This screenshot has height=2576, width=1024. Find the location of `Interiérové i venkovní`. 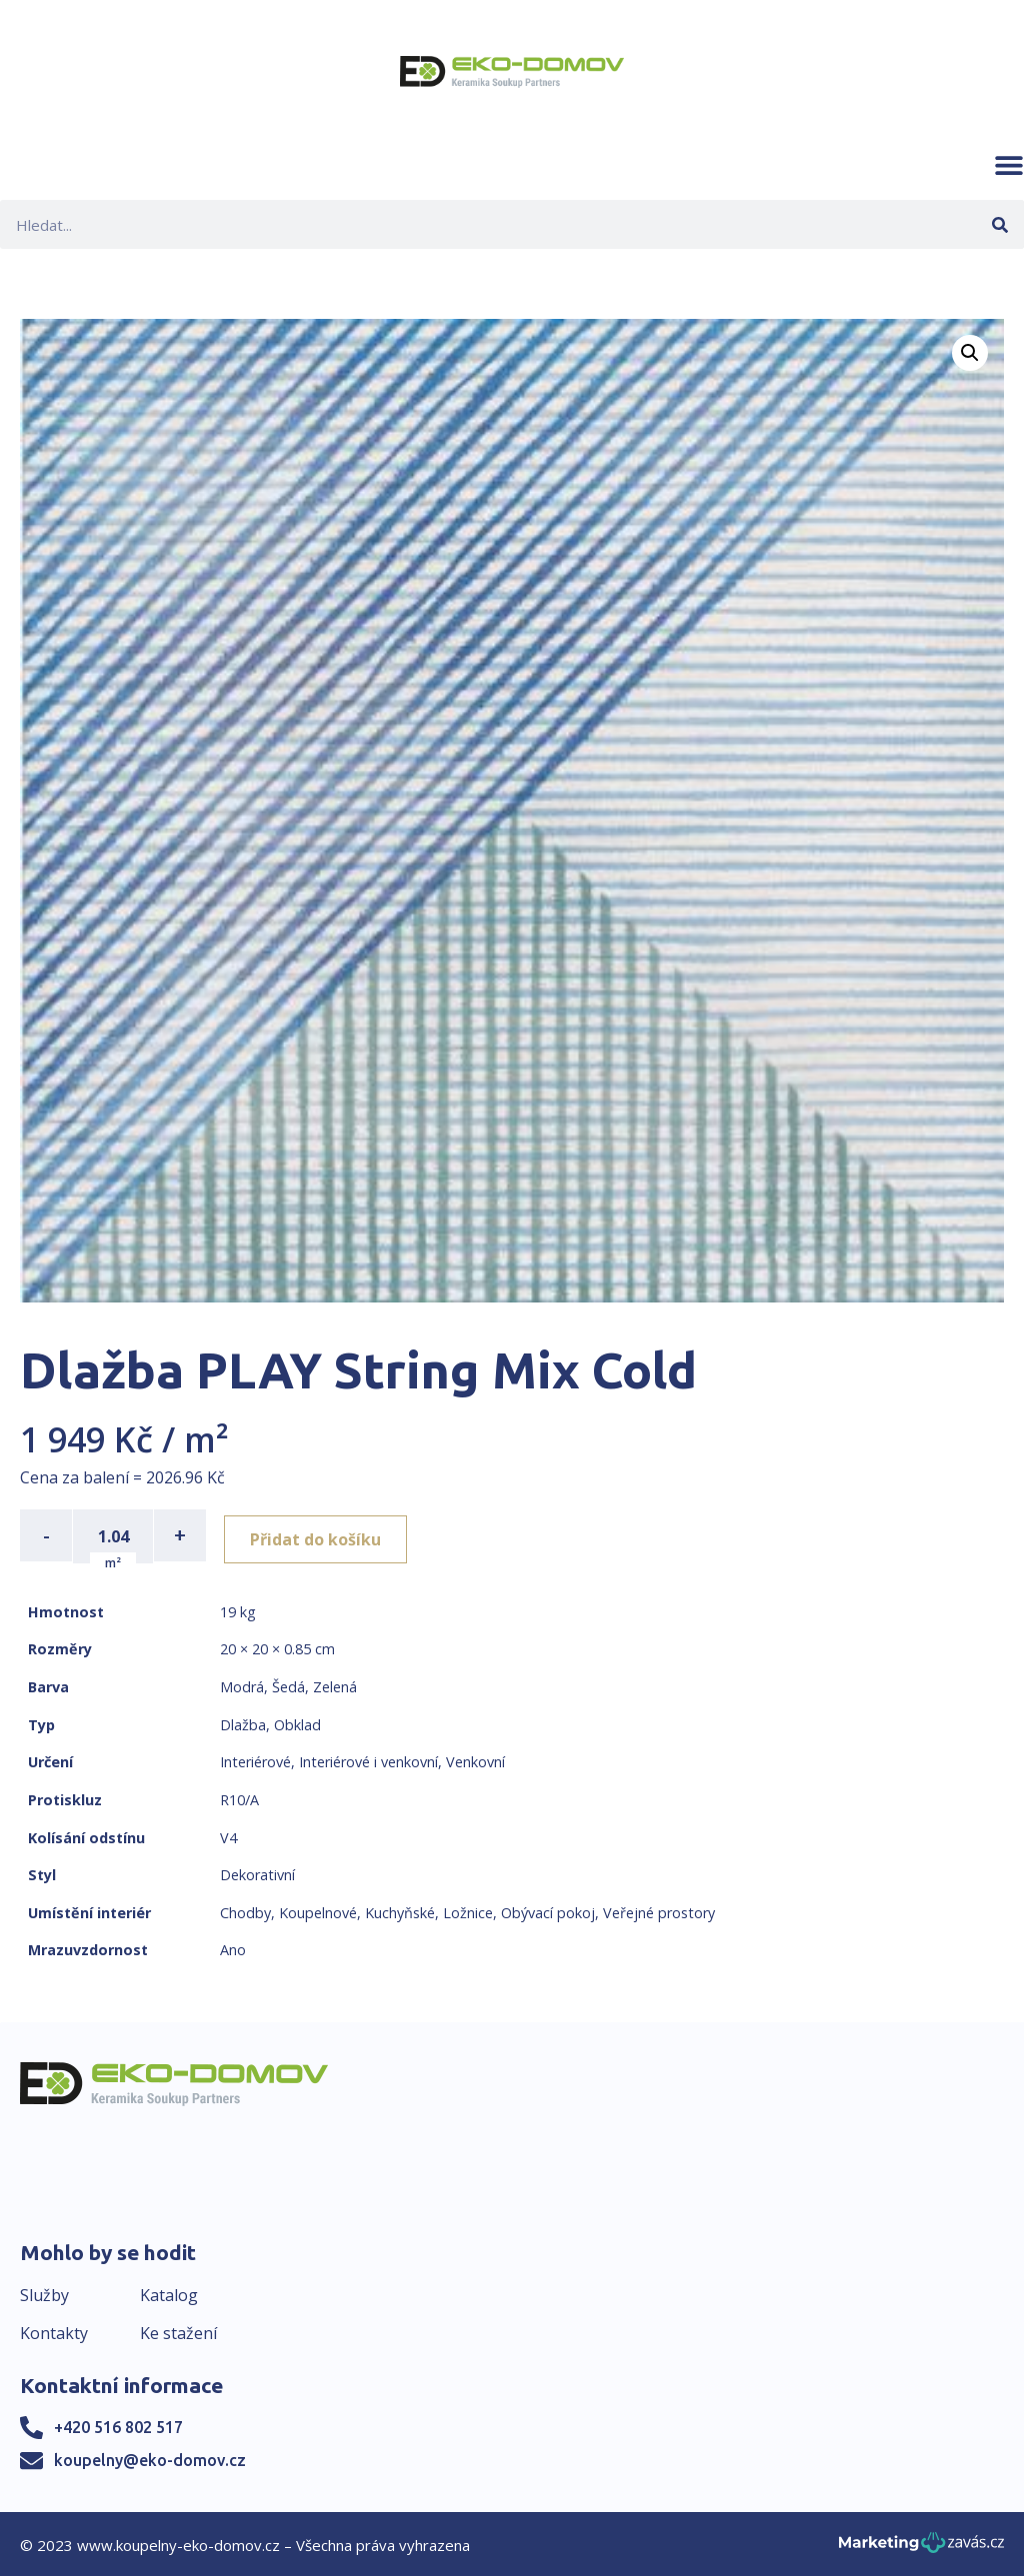

Interiérové i venkovní is located at coordinates (368, 1759).